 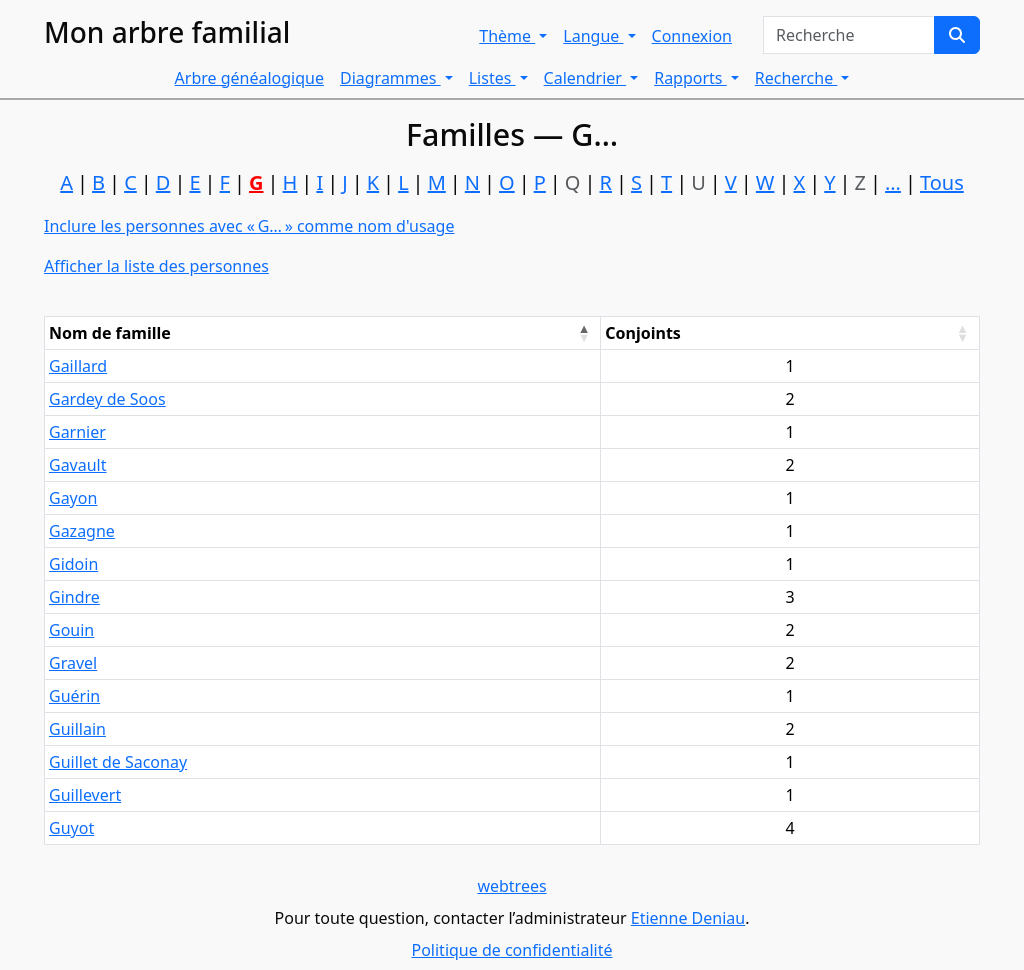 I want to click on Guyot, so click(x=71, y=828).